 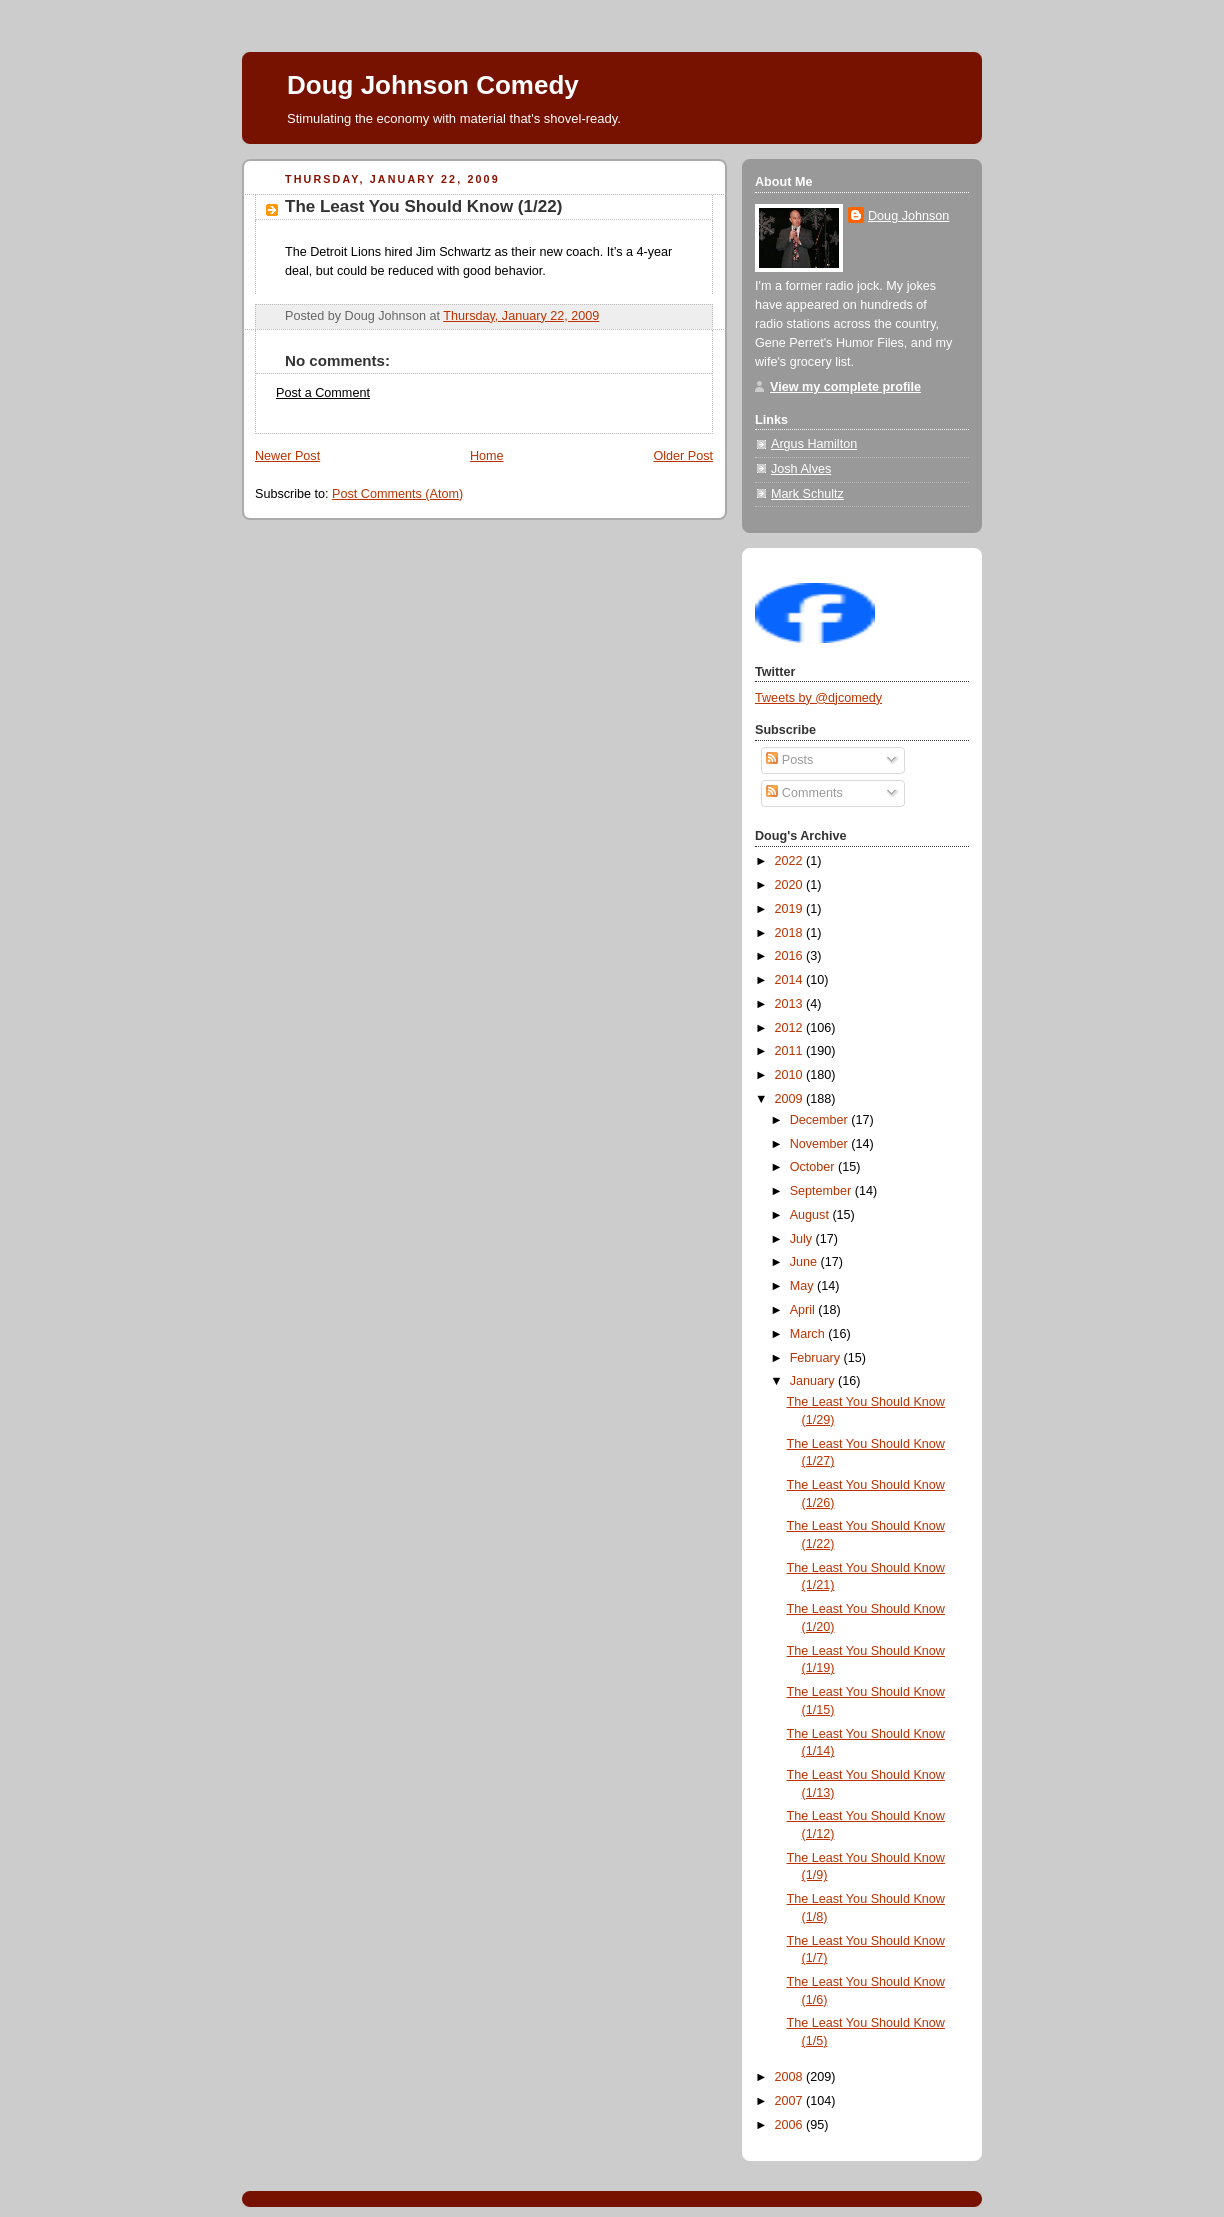 What do you see at coordinates (791, 2125) in the screenshot?
I see `2006` at bounding box center [791, 2125].